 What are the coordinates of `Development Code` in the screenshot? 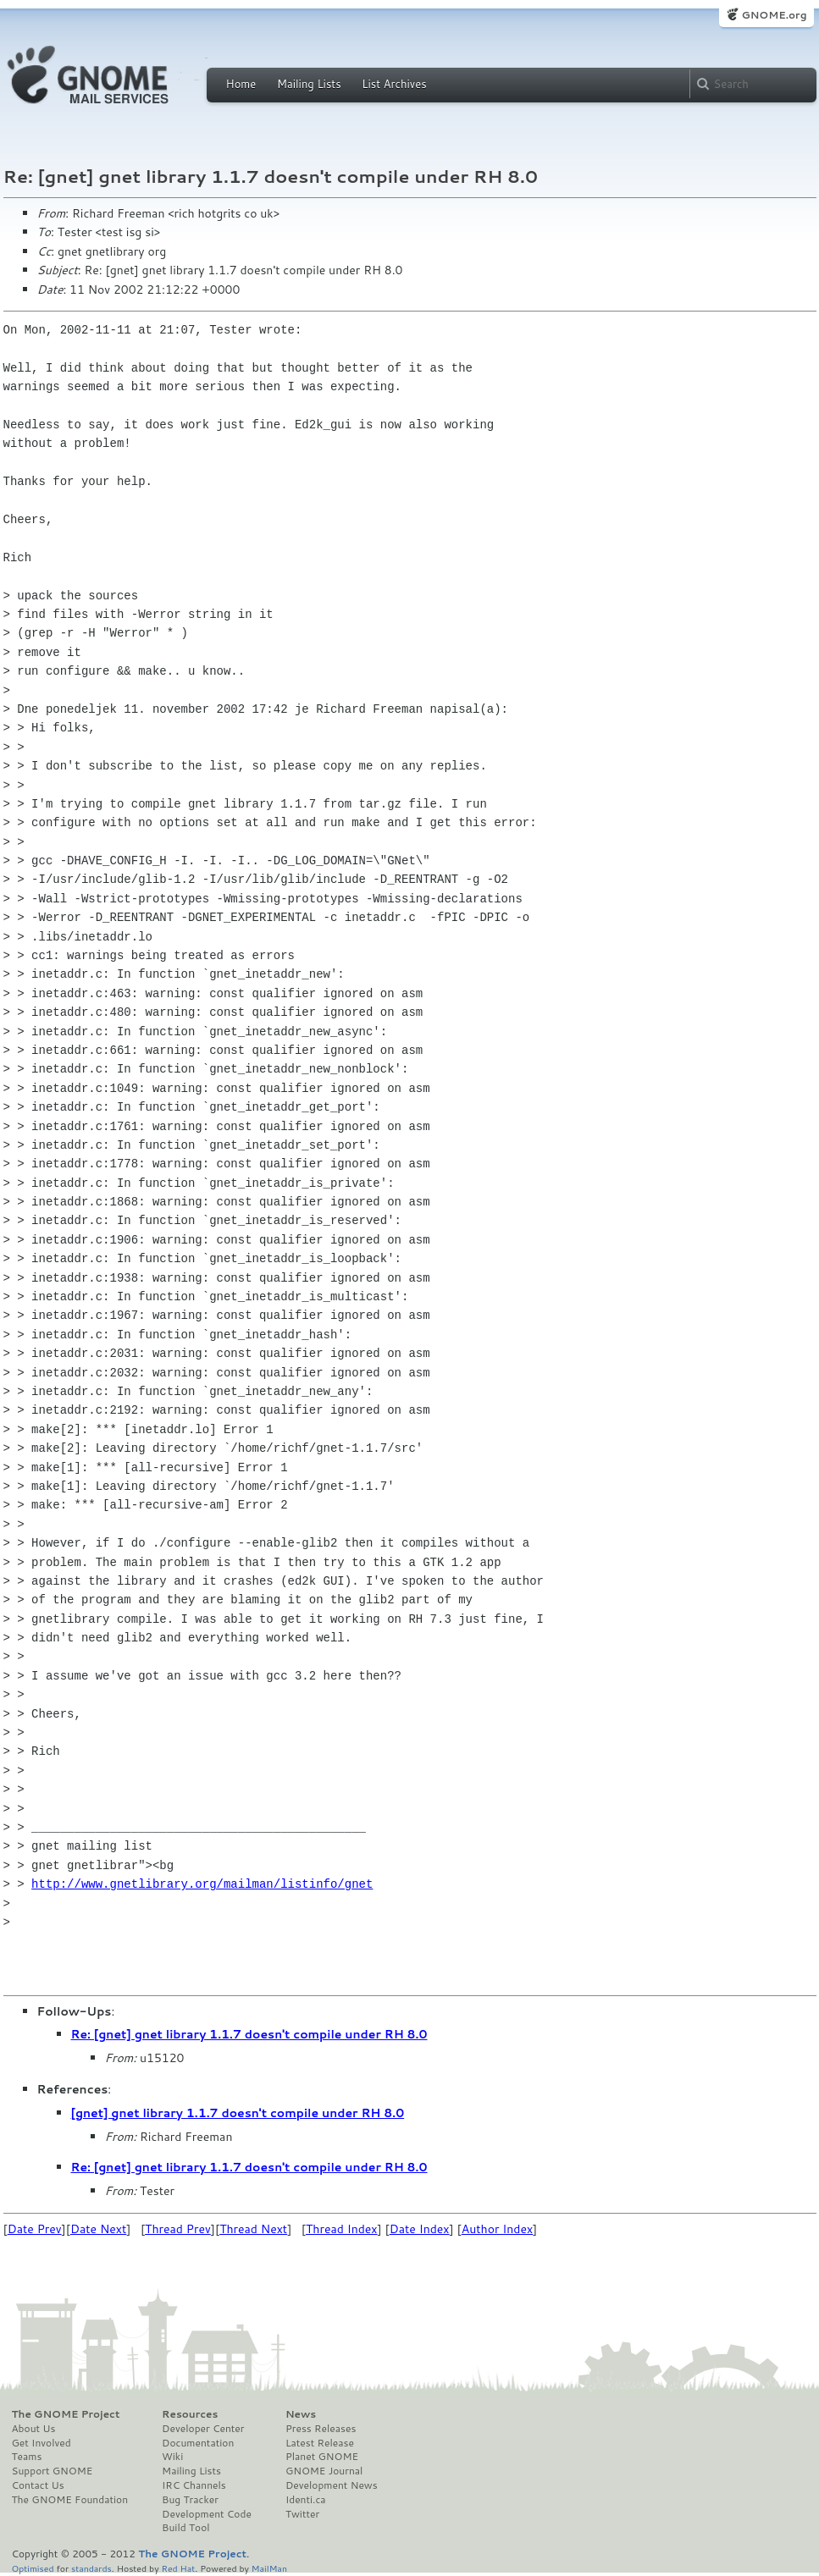 It's located at (207, 2514).